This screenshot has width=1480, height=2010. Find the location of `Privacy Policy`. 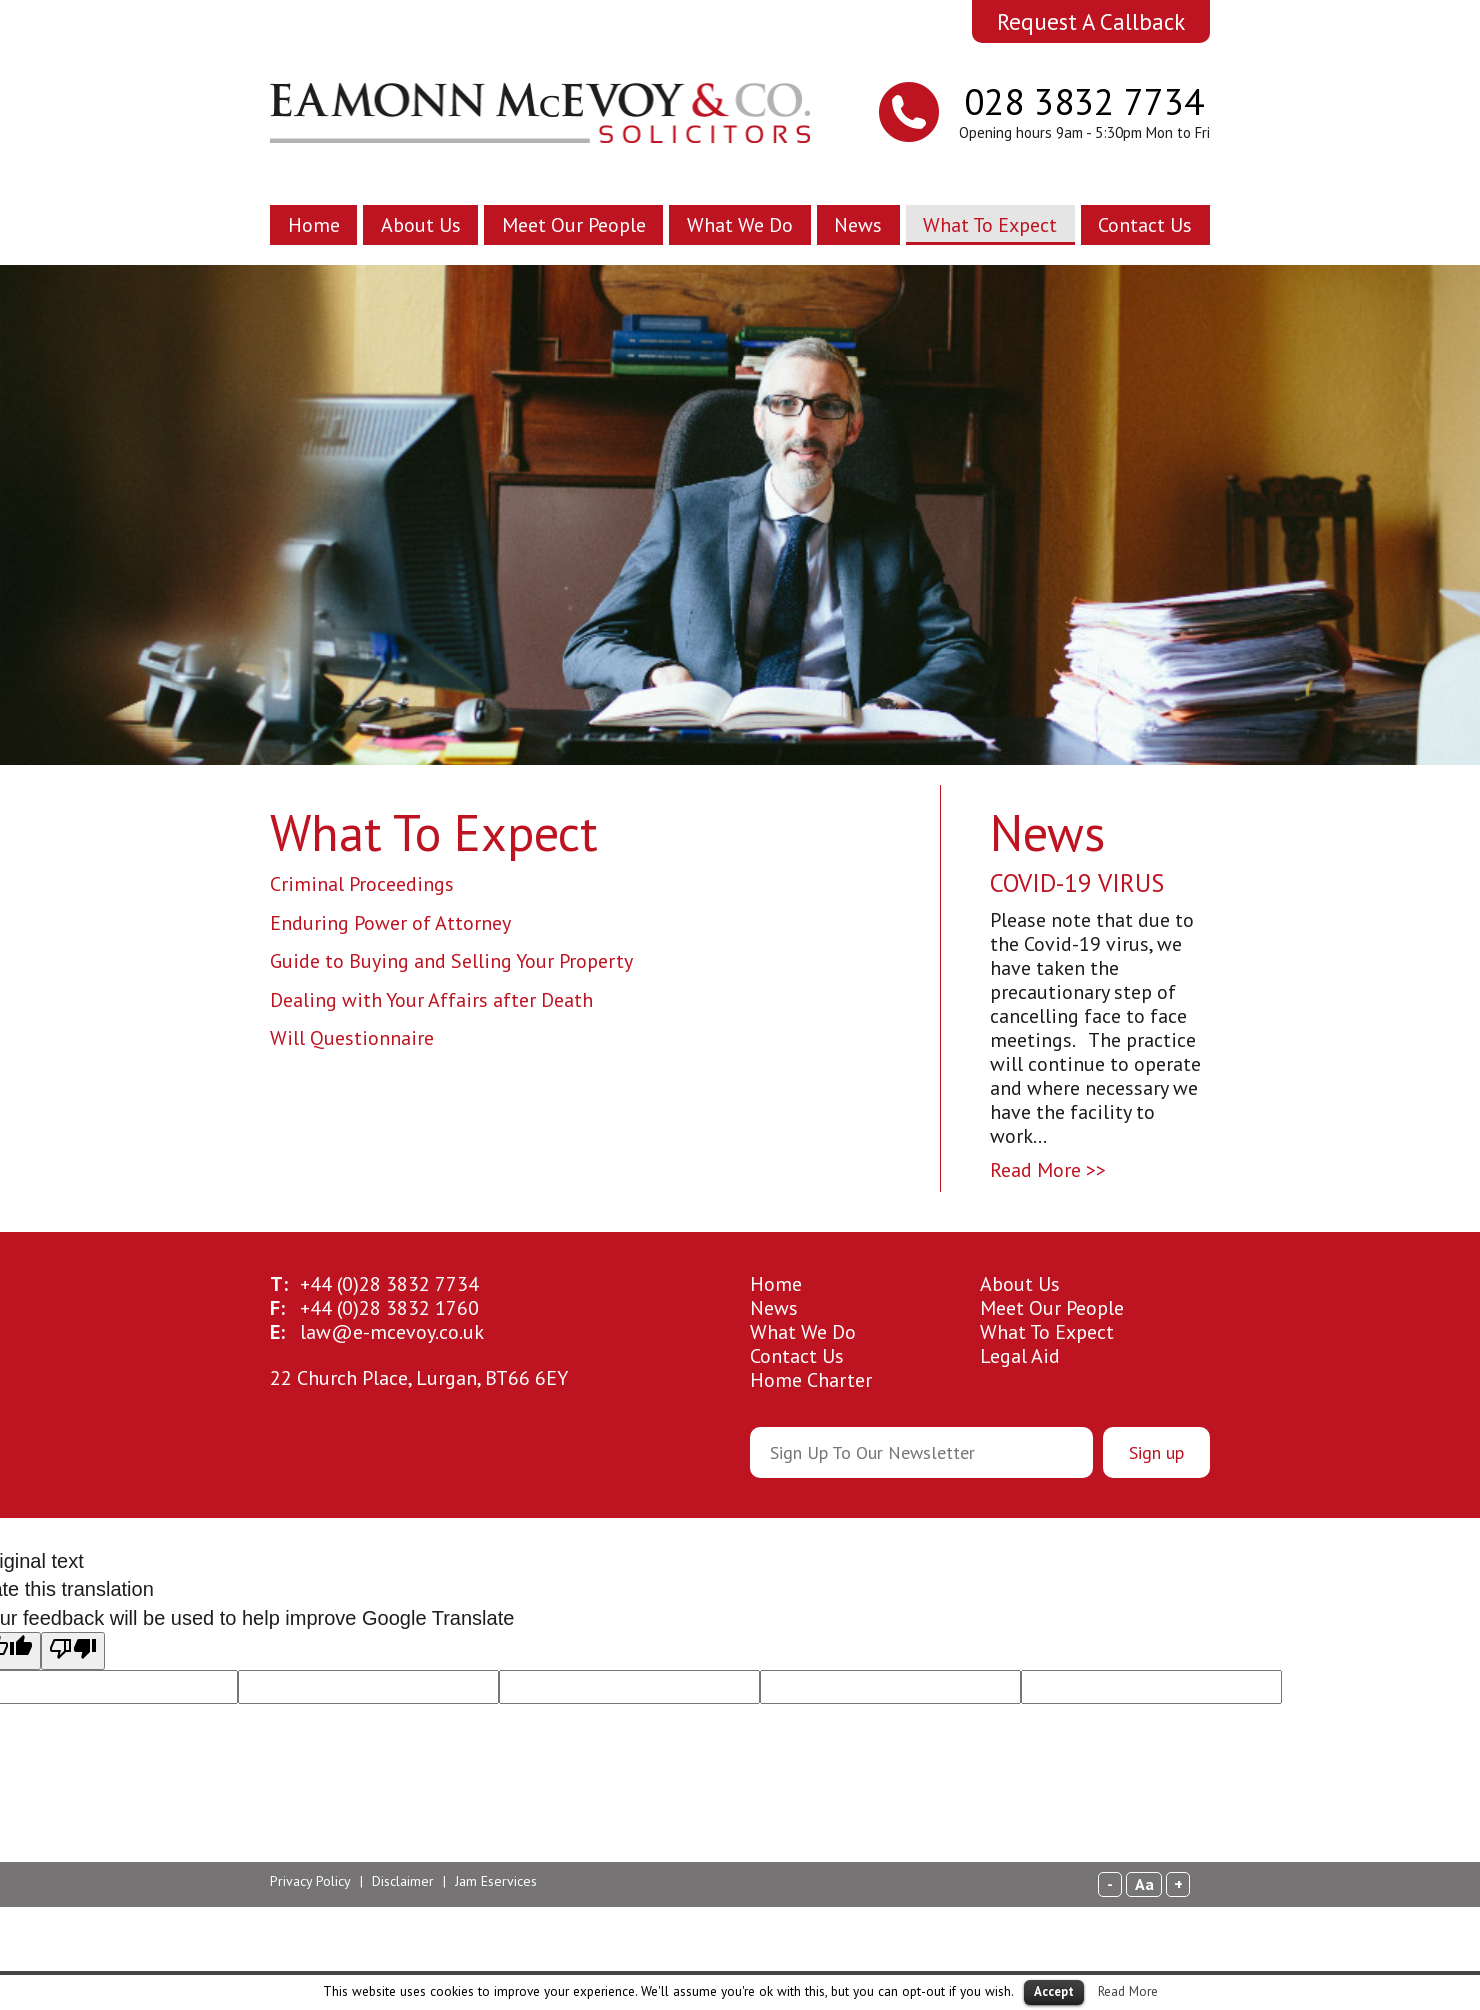

Privacy Policy is located at coordinates (310, 1881).